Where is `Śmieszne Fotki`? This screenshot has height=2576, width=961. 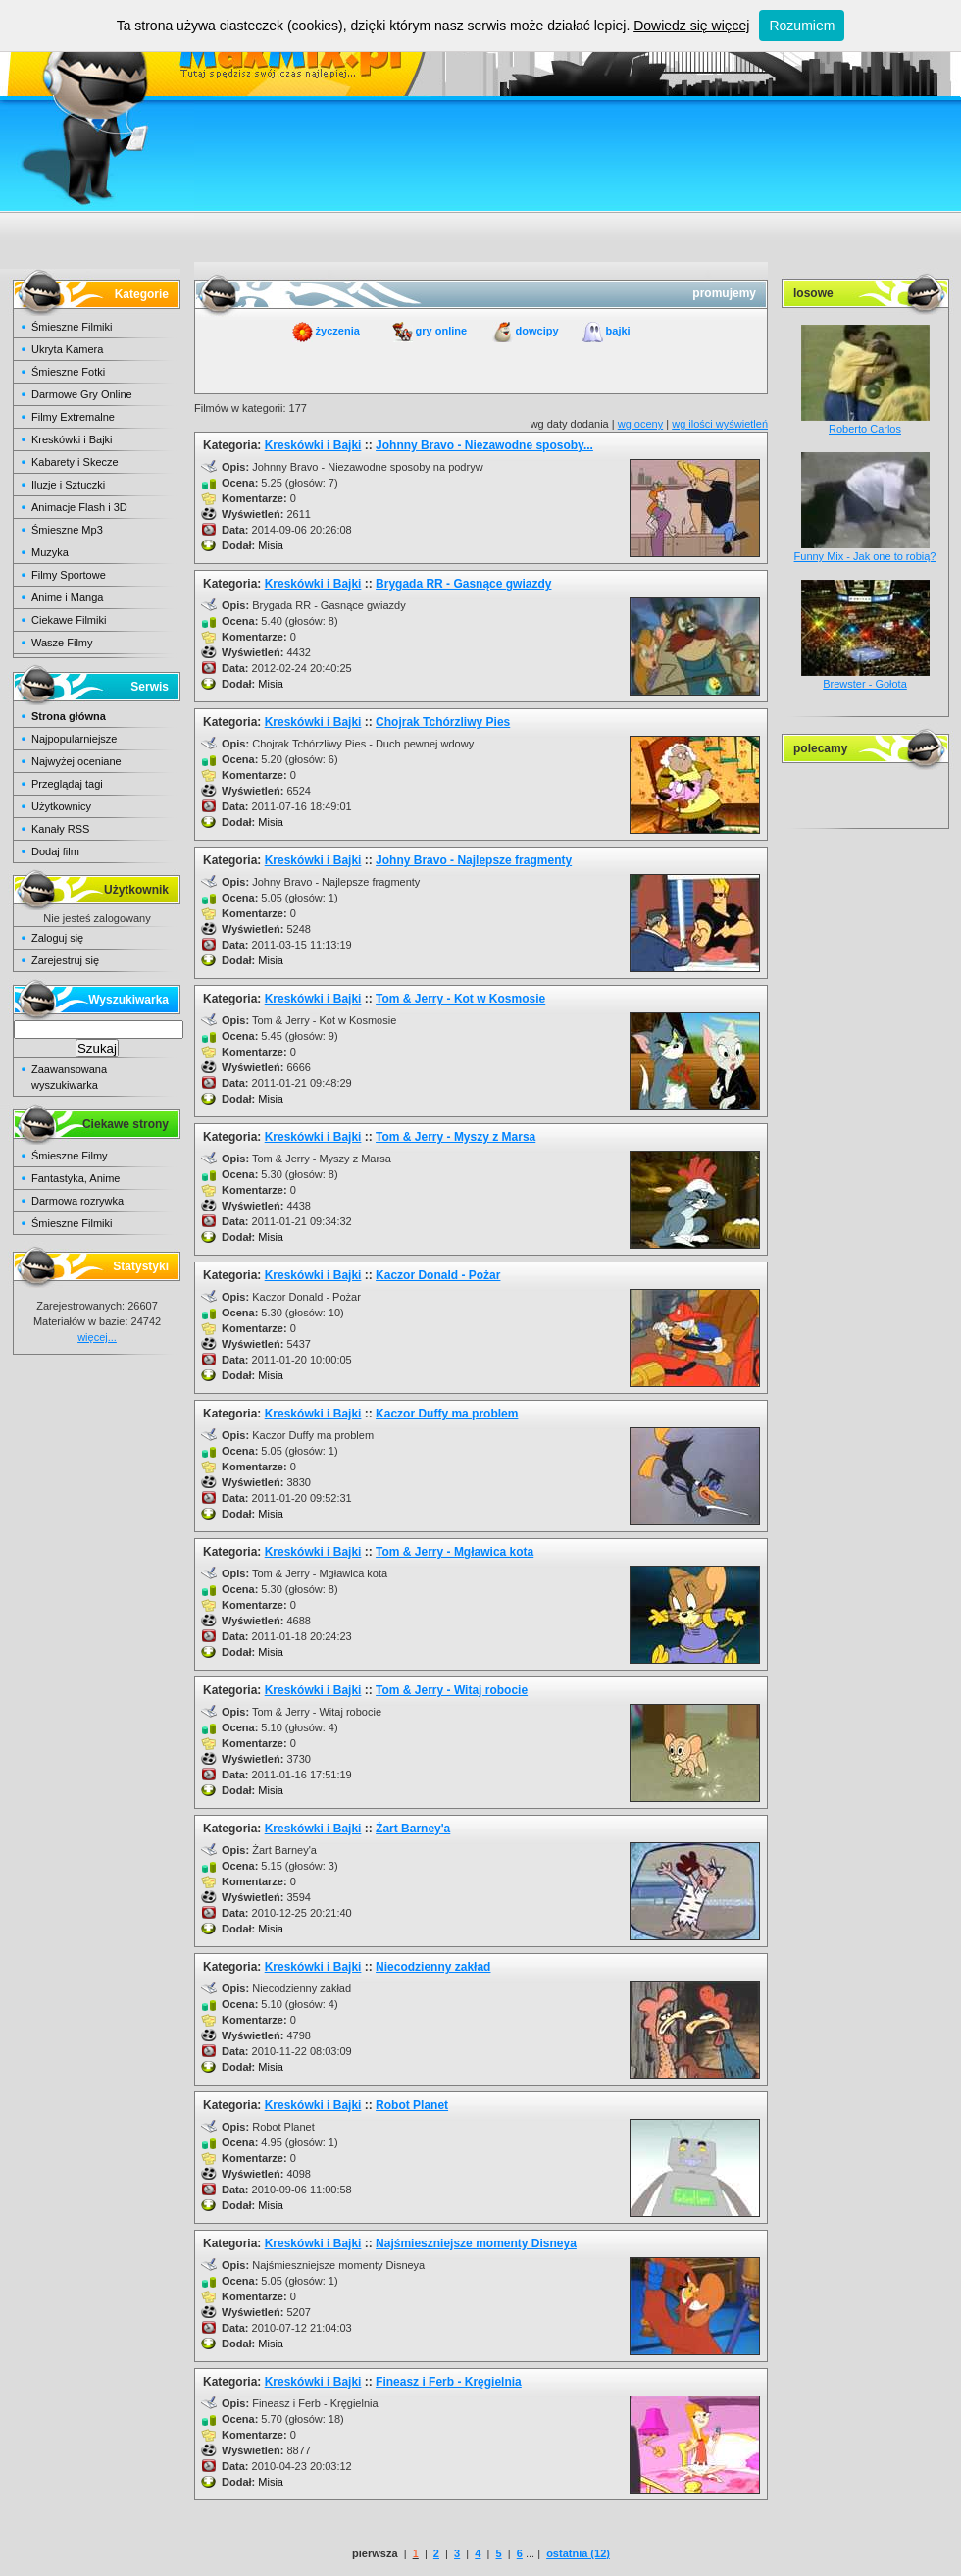 Śmieszne Fotki is located at coordinates (68, 372).